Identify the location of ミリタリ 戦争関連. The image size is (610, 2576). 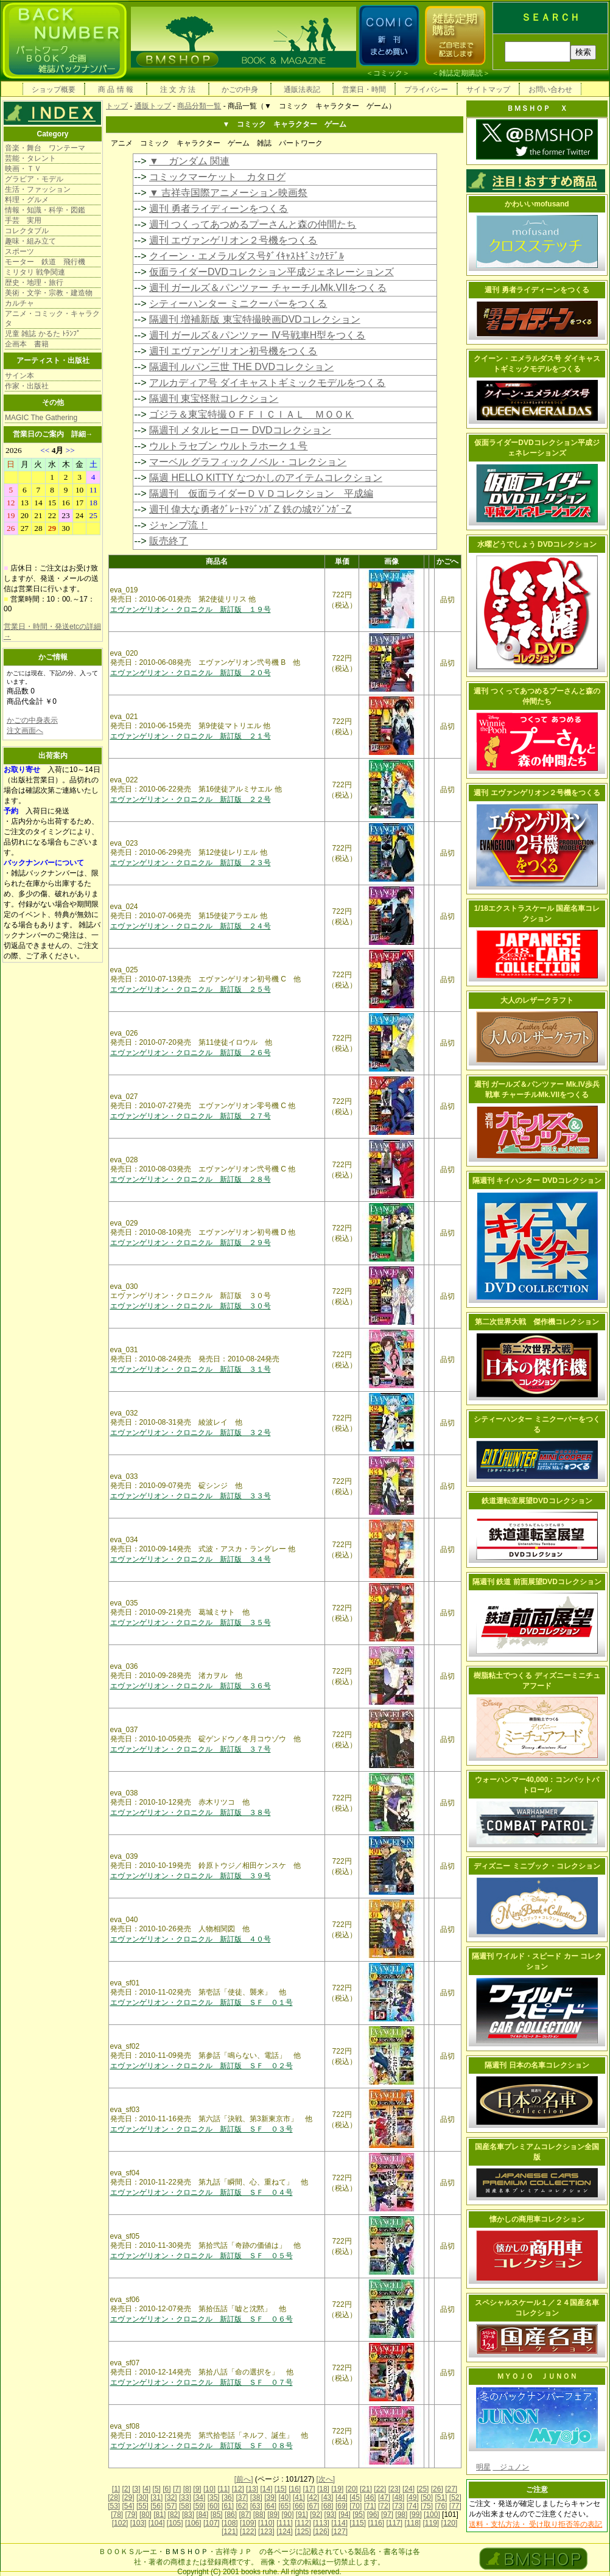
(35, 272).